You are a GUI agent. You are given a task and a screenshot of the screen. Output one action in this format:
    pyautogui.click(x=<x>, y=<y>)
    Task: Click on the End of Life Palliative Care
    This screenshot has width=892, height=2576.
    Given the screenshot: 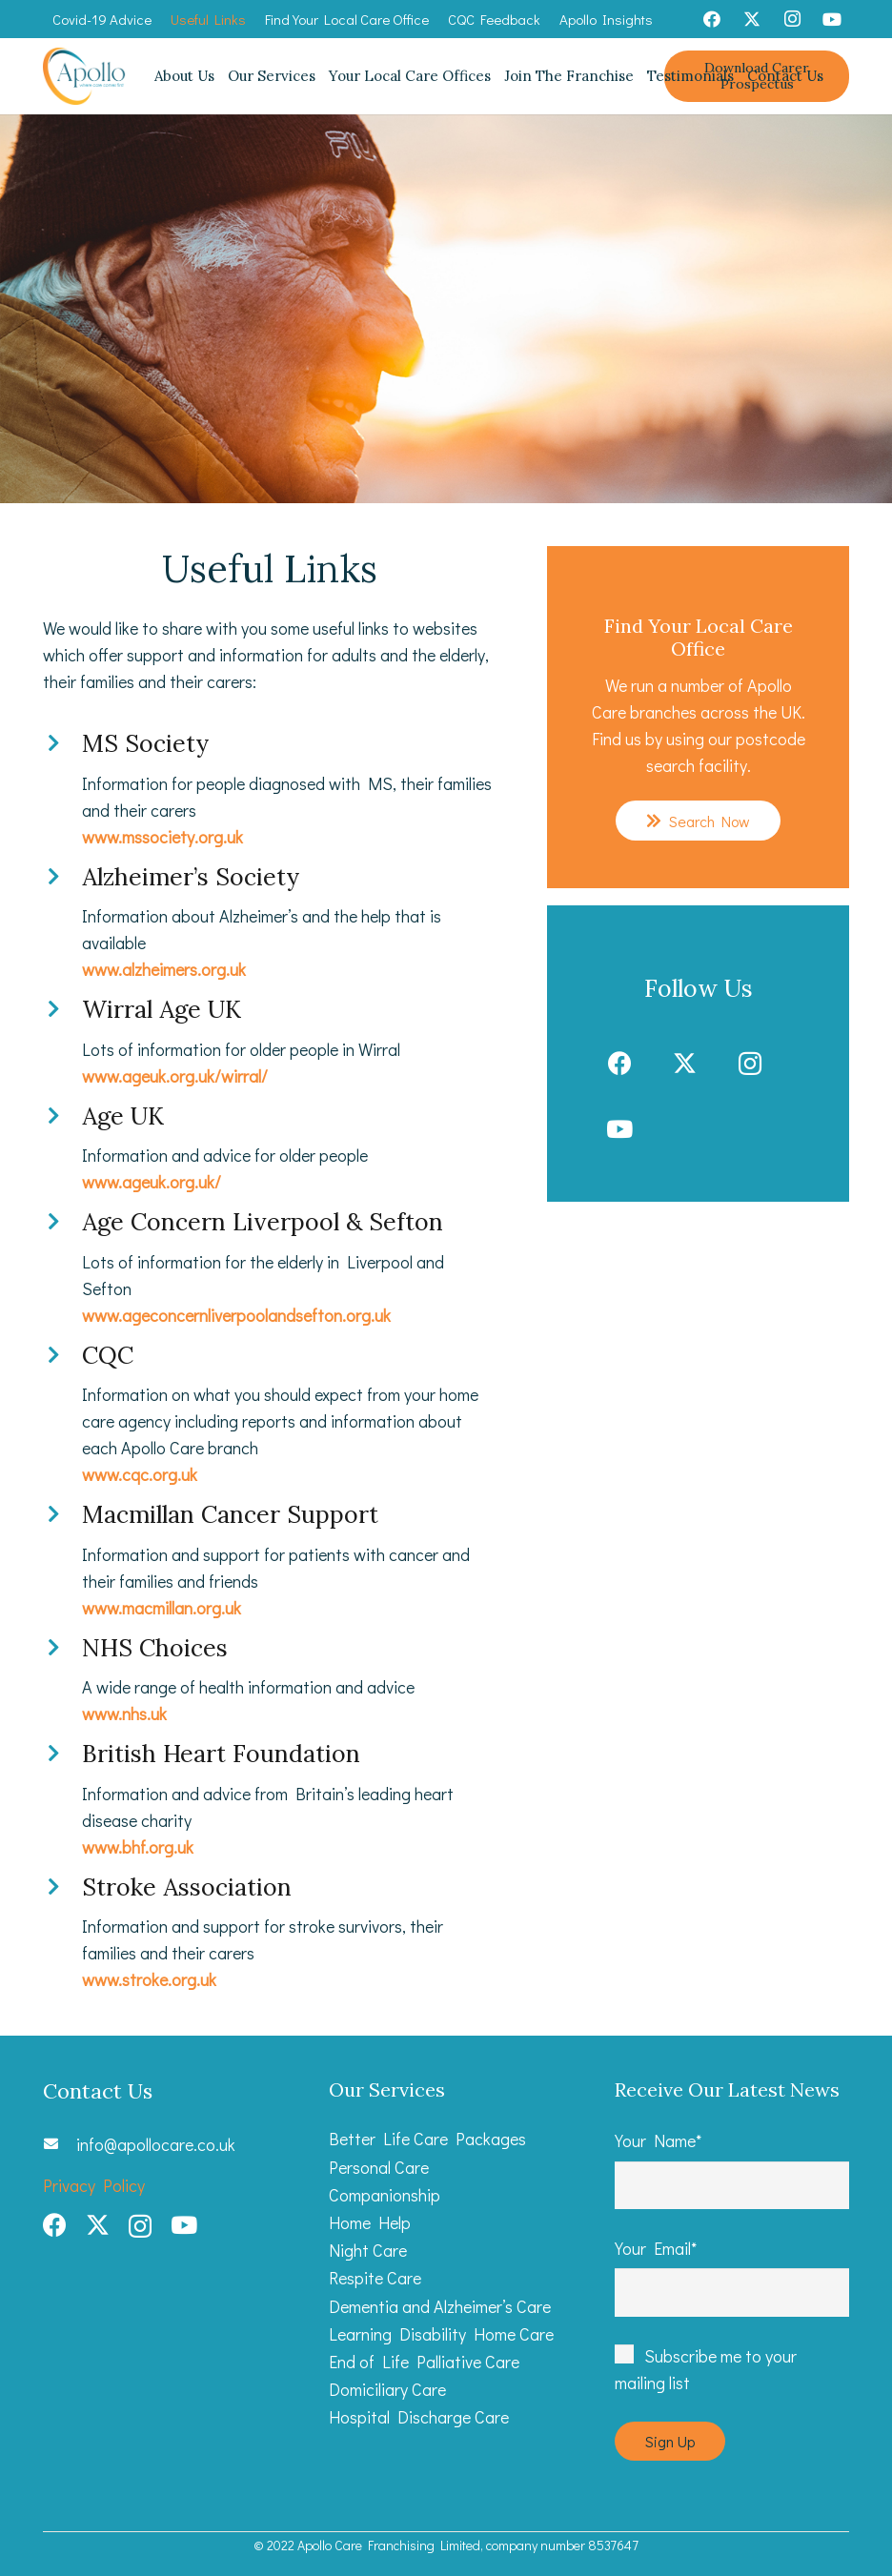 What is the action you would take?
    pyautogui.click(x=424, y=2361)
    